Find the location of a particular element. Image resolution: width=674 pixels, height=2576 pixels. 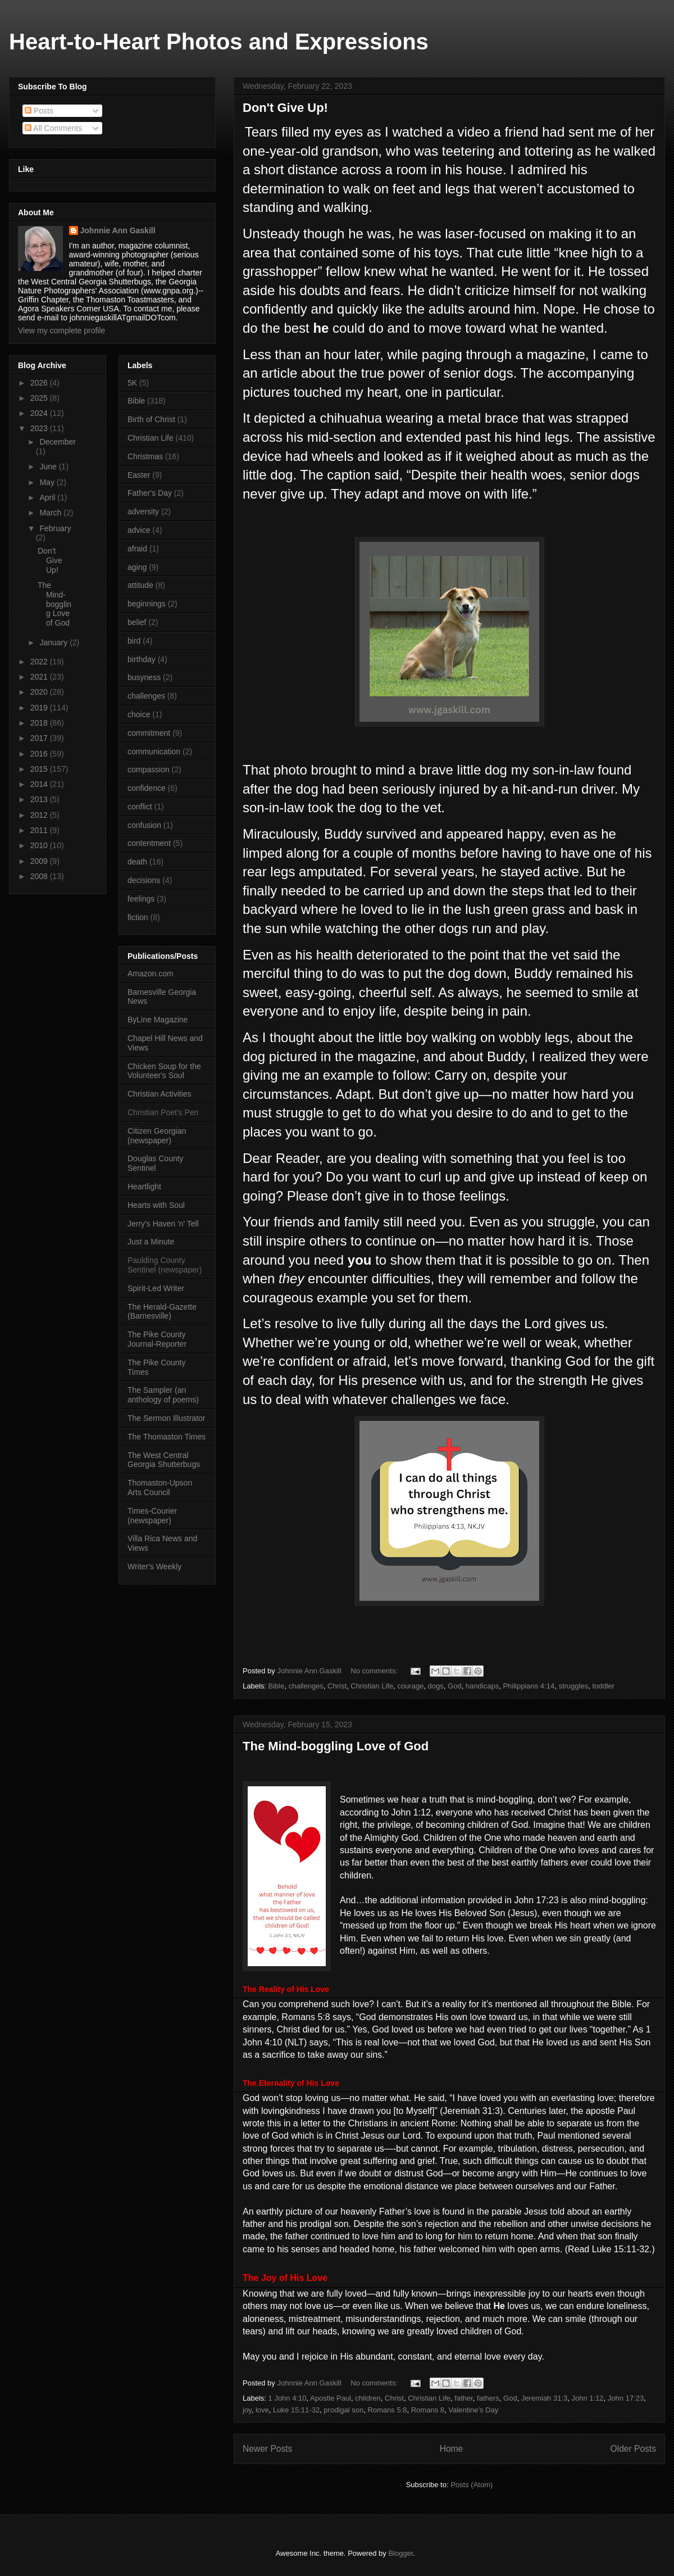

advice is located at coordinates (138, 530).